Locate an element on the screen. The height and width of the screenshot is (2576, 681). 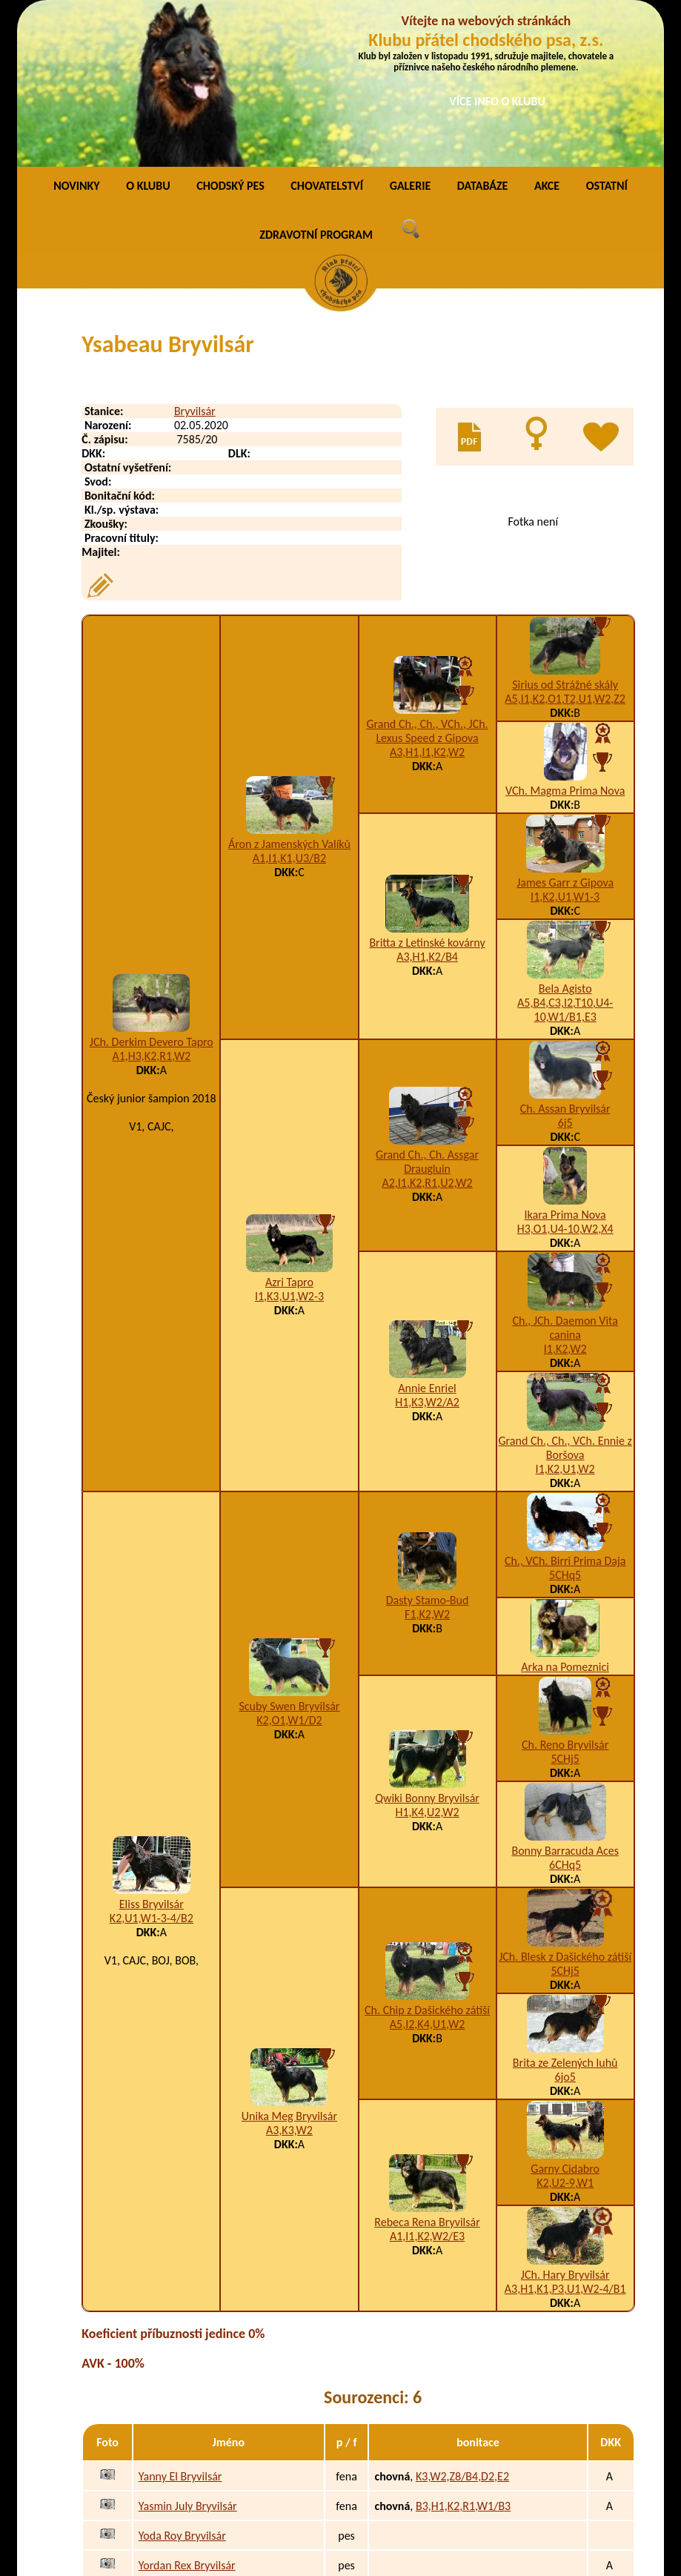
I1,K2,U1,W2 is located at coordinates (565, 1316).